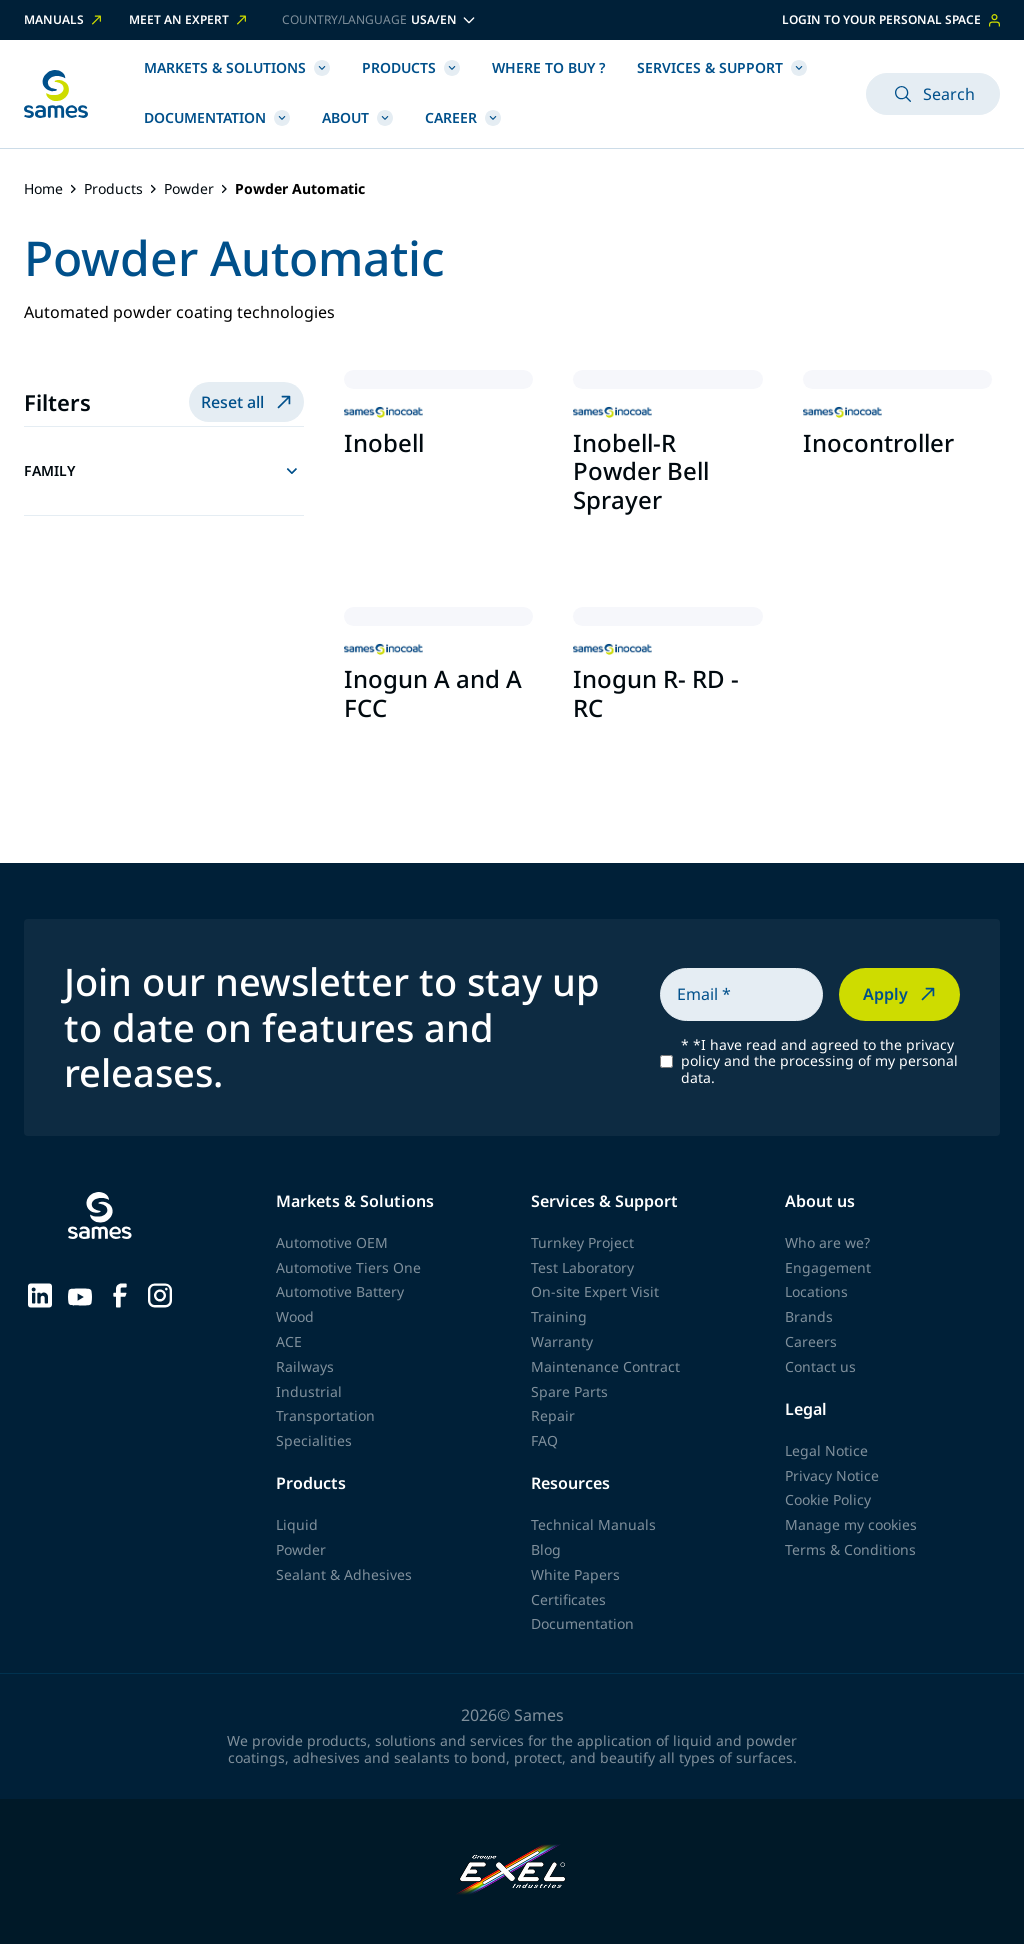  Describe the element at coordinates (575, 1574) in the screenshot. I see `White Papers` at that location.